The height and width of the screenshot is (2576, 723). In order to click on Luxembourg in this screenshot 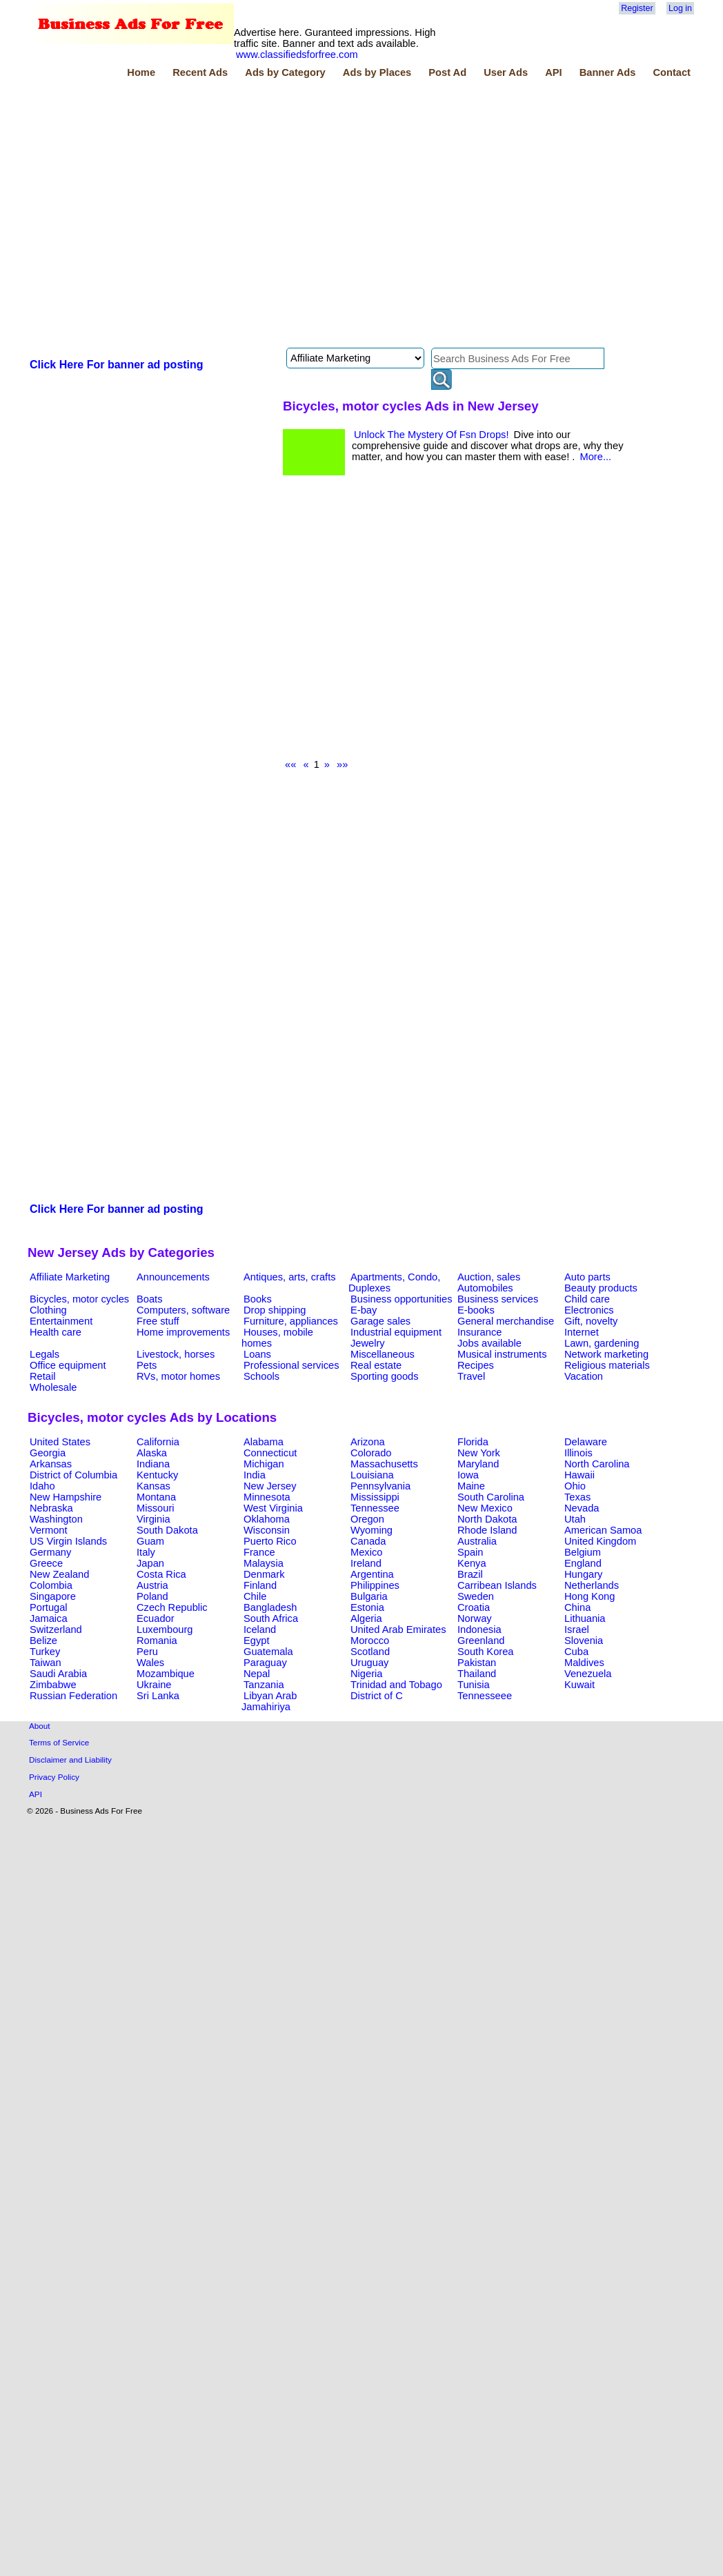, I will do `click(164, 1629)`.